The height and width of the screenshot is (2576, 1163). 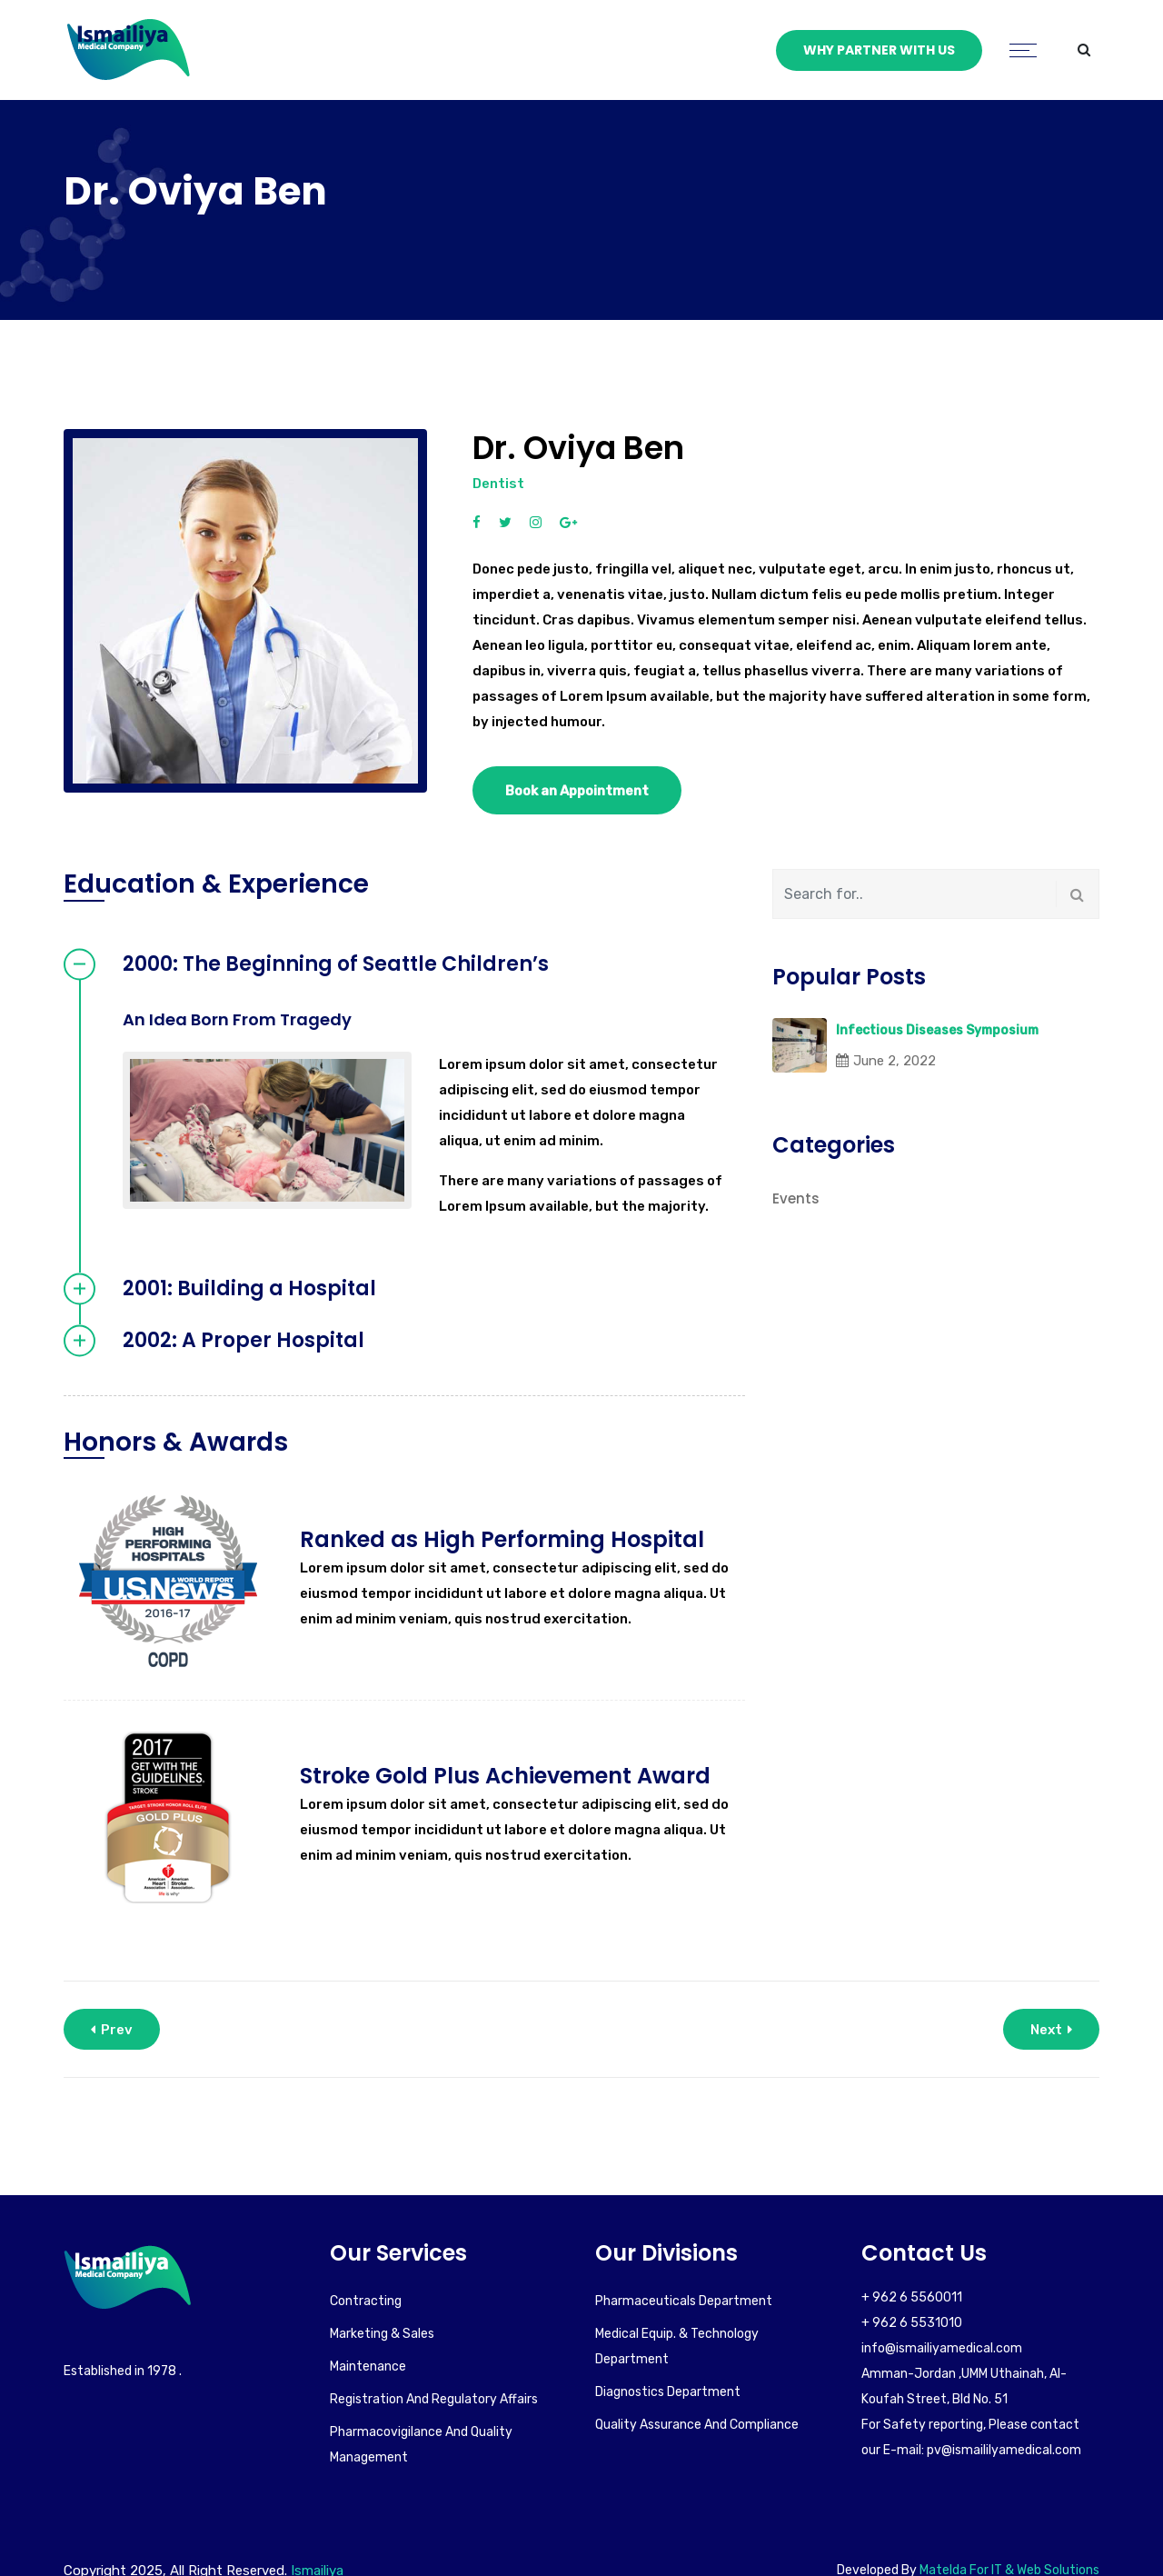 What do you see at coordinates (697, 2424) in the screenshot?
I see `Quality Assurance and Compliance` at bounding box center [697, 2424].